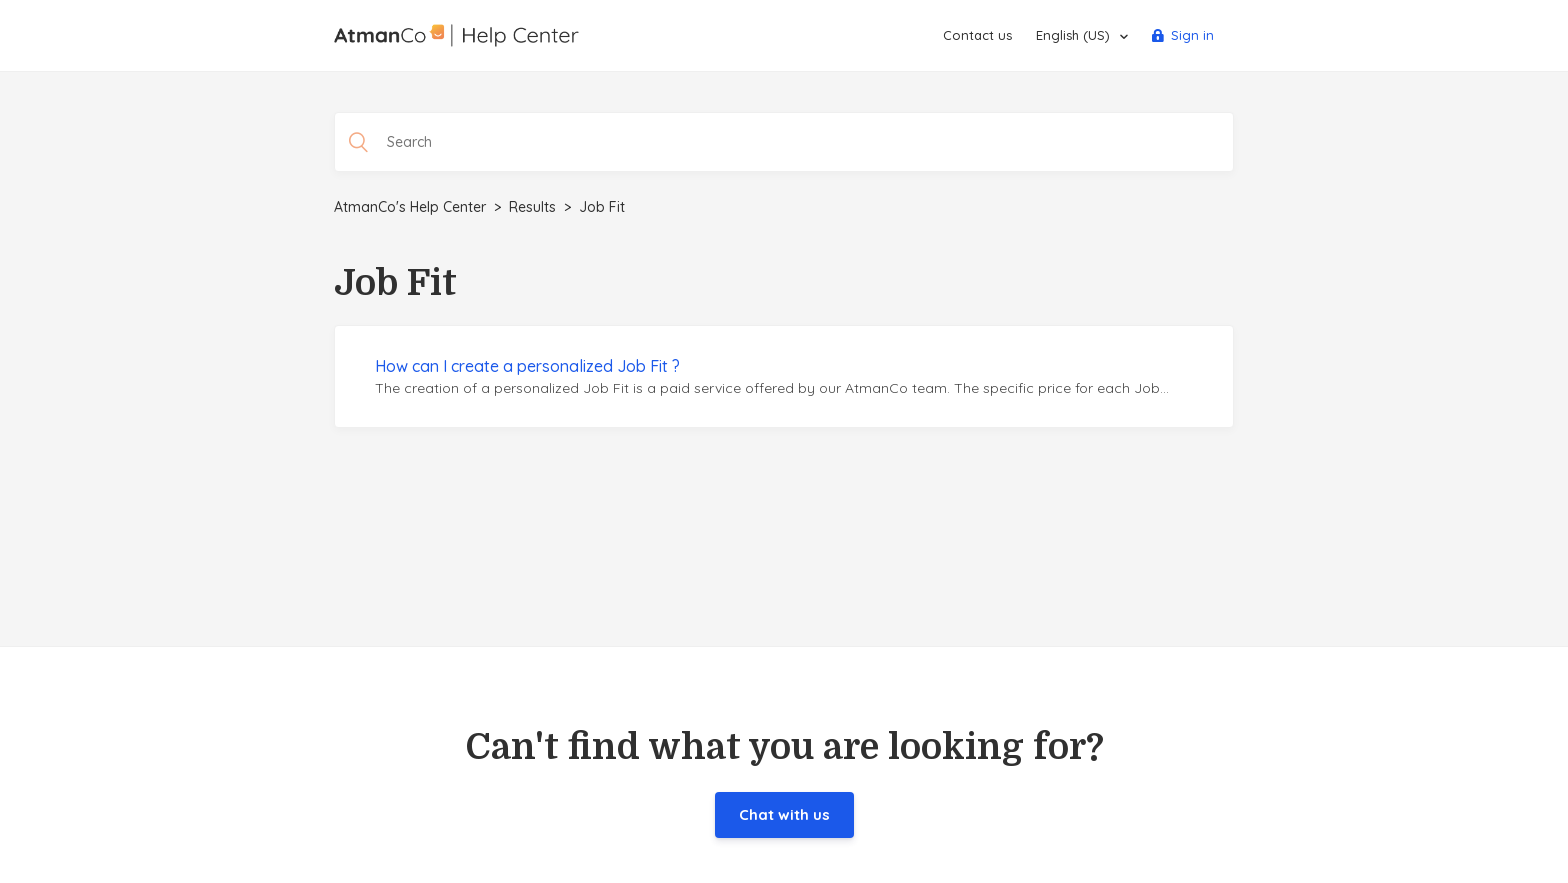  What do you see at coordinates (977, 35) in the screenshot?
I see `Contact us` at bounding box center [977, 35].